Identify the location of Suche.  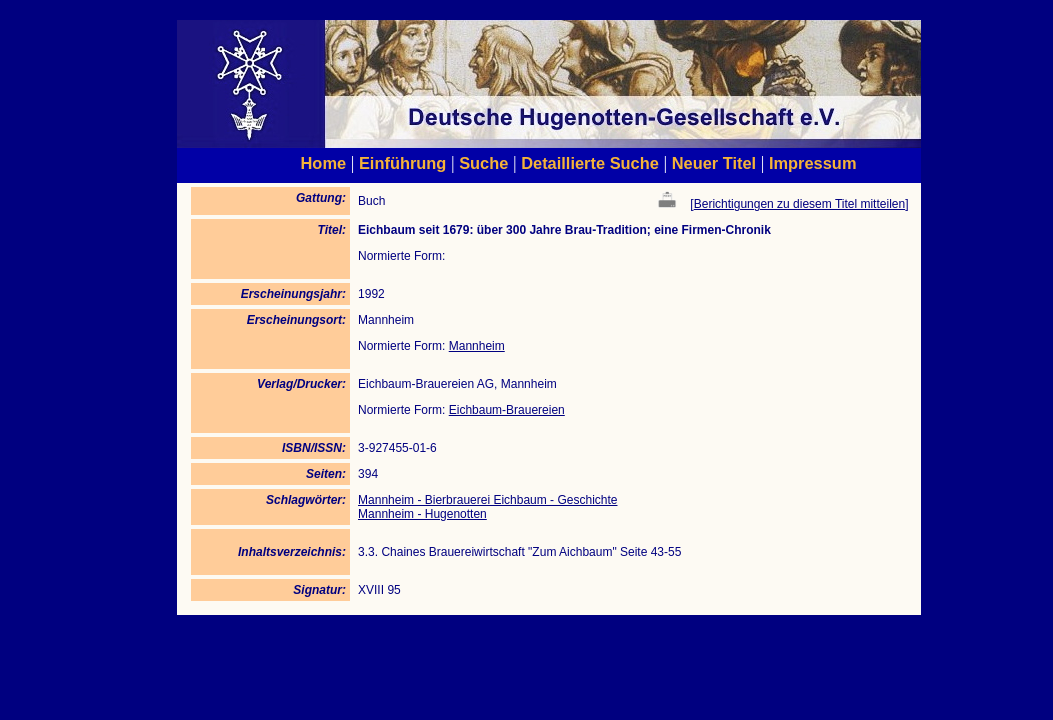
(483, 163).